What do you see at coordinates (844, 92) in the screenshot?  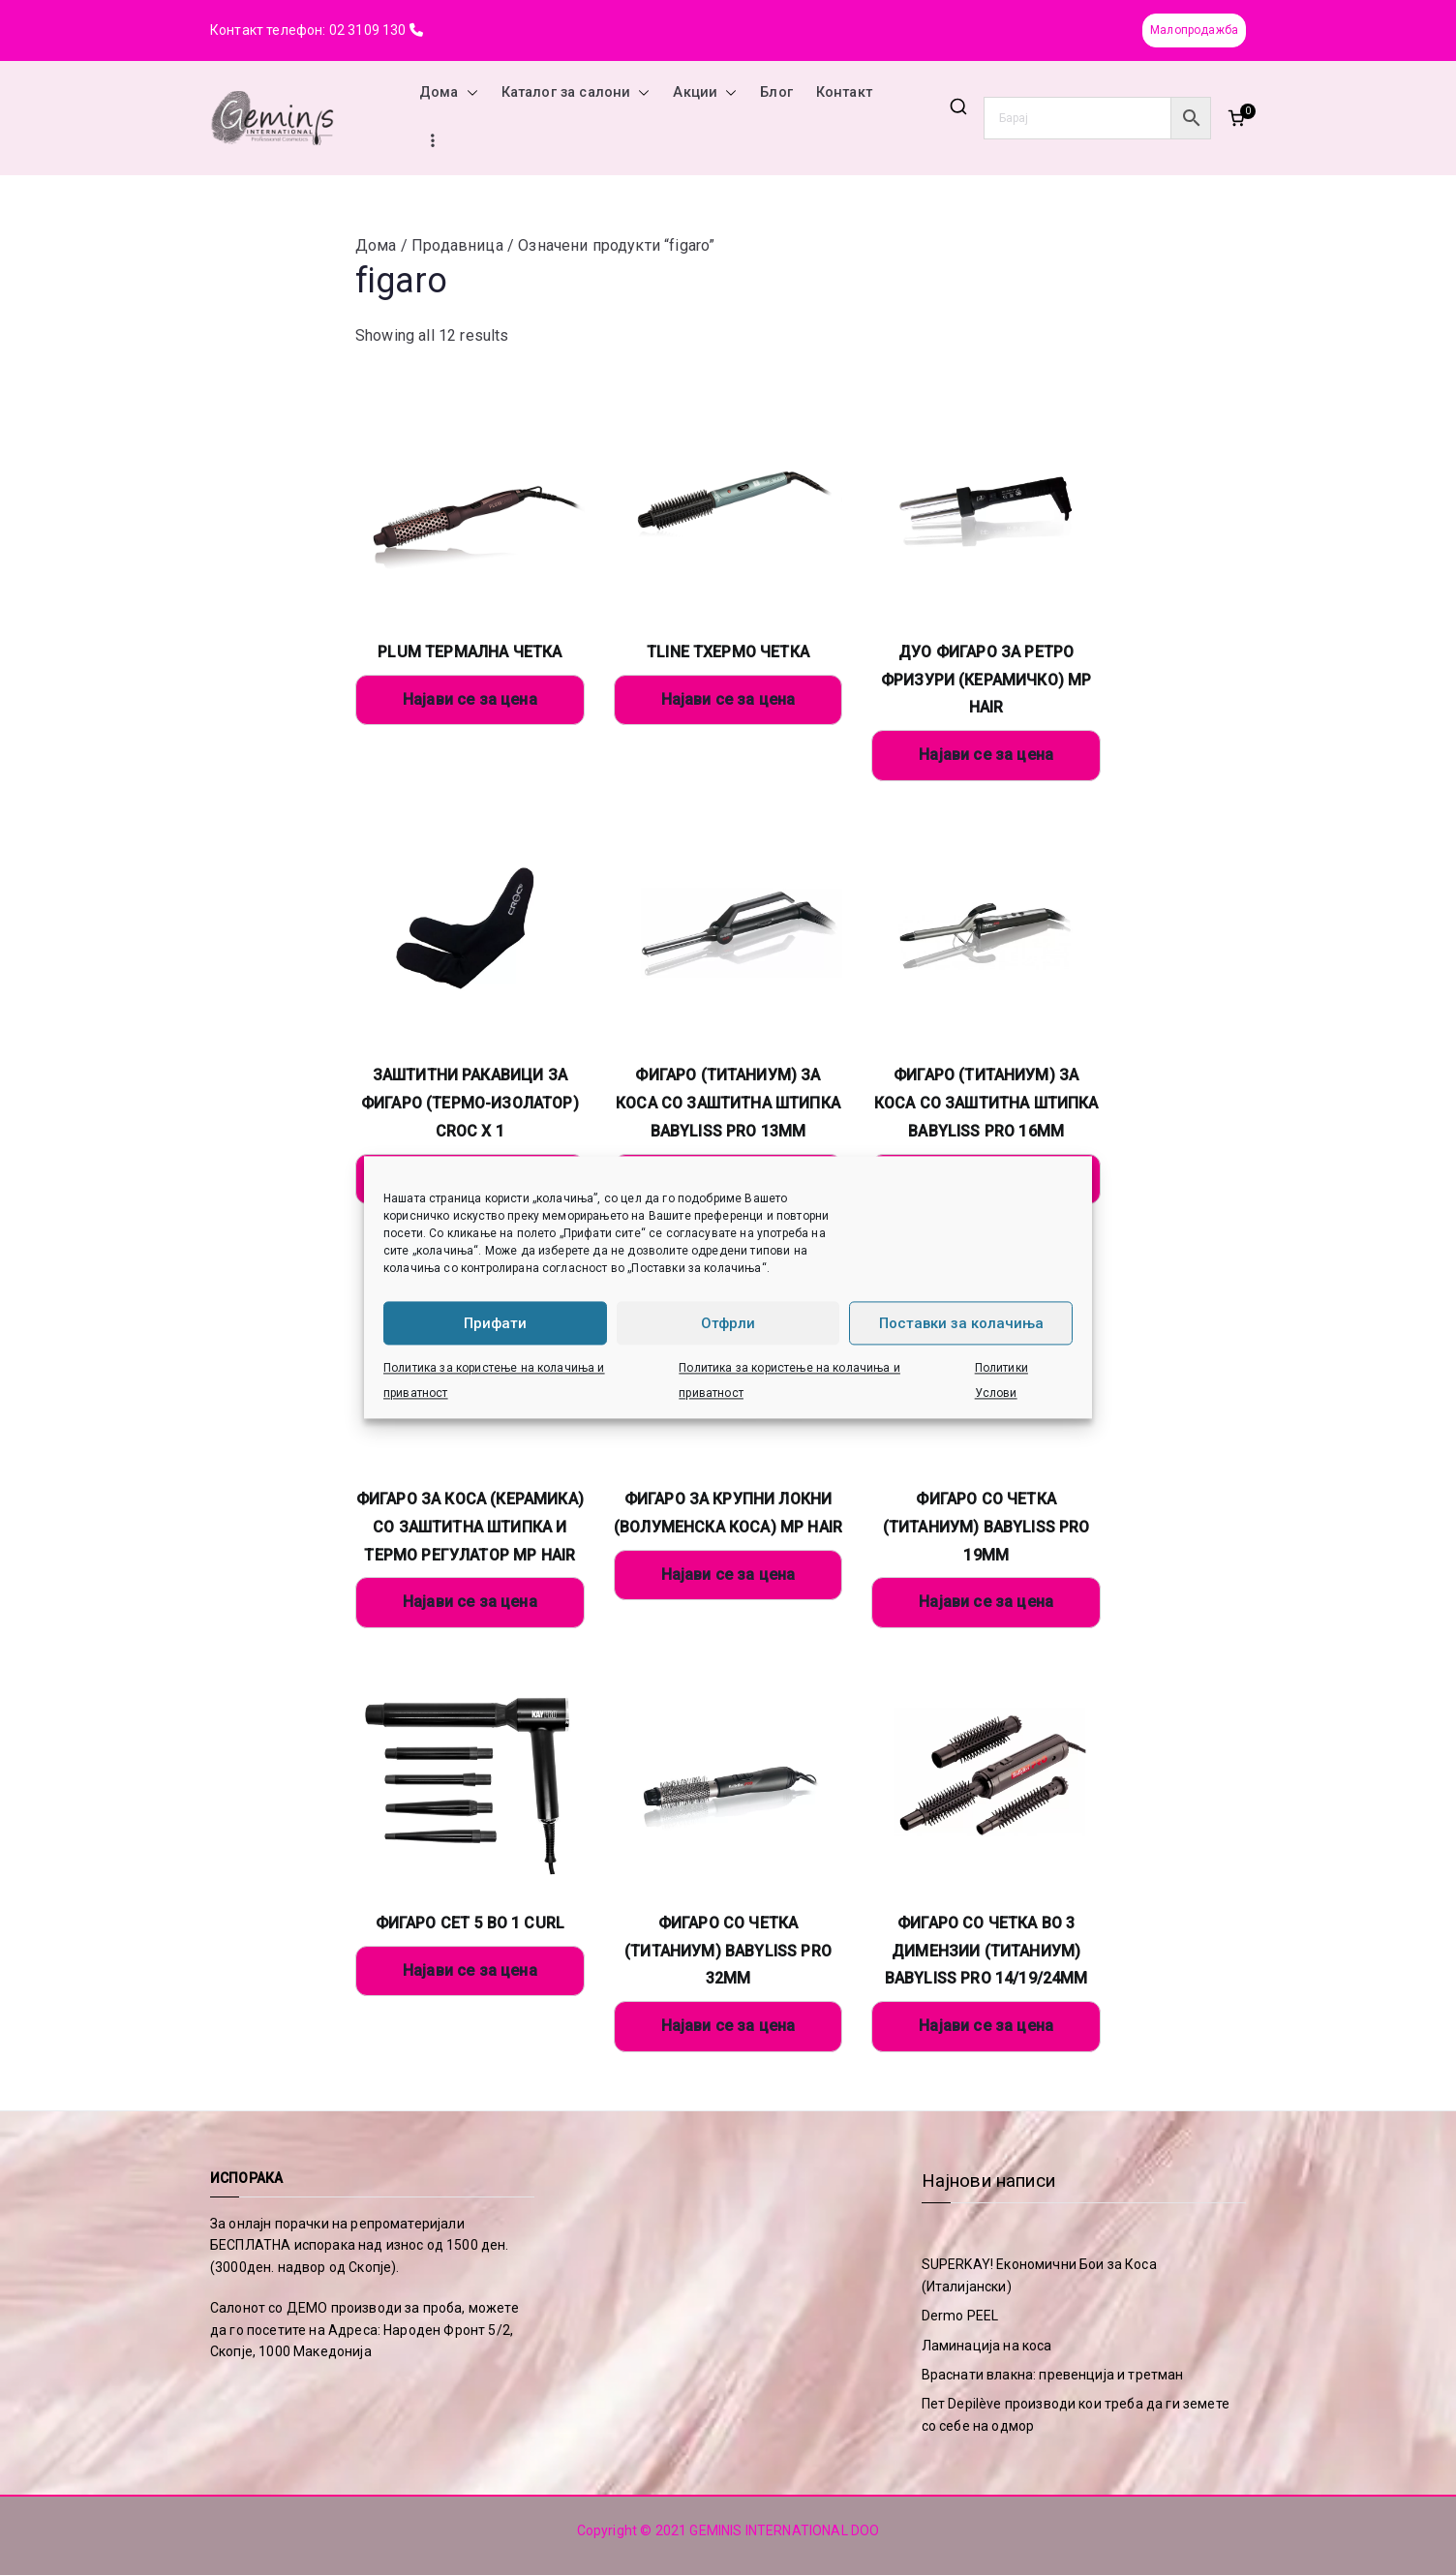 I see `Контакт` at bounding box center [844, 92].